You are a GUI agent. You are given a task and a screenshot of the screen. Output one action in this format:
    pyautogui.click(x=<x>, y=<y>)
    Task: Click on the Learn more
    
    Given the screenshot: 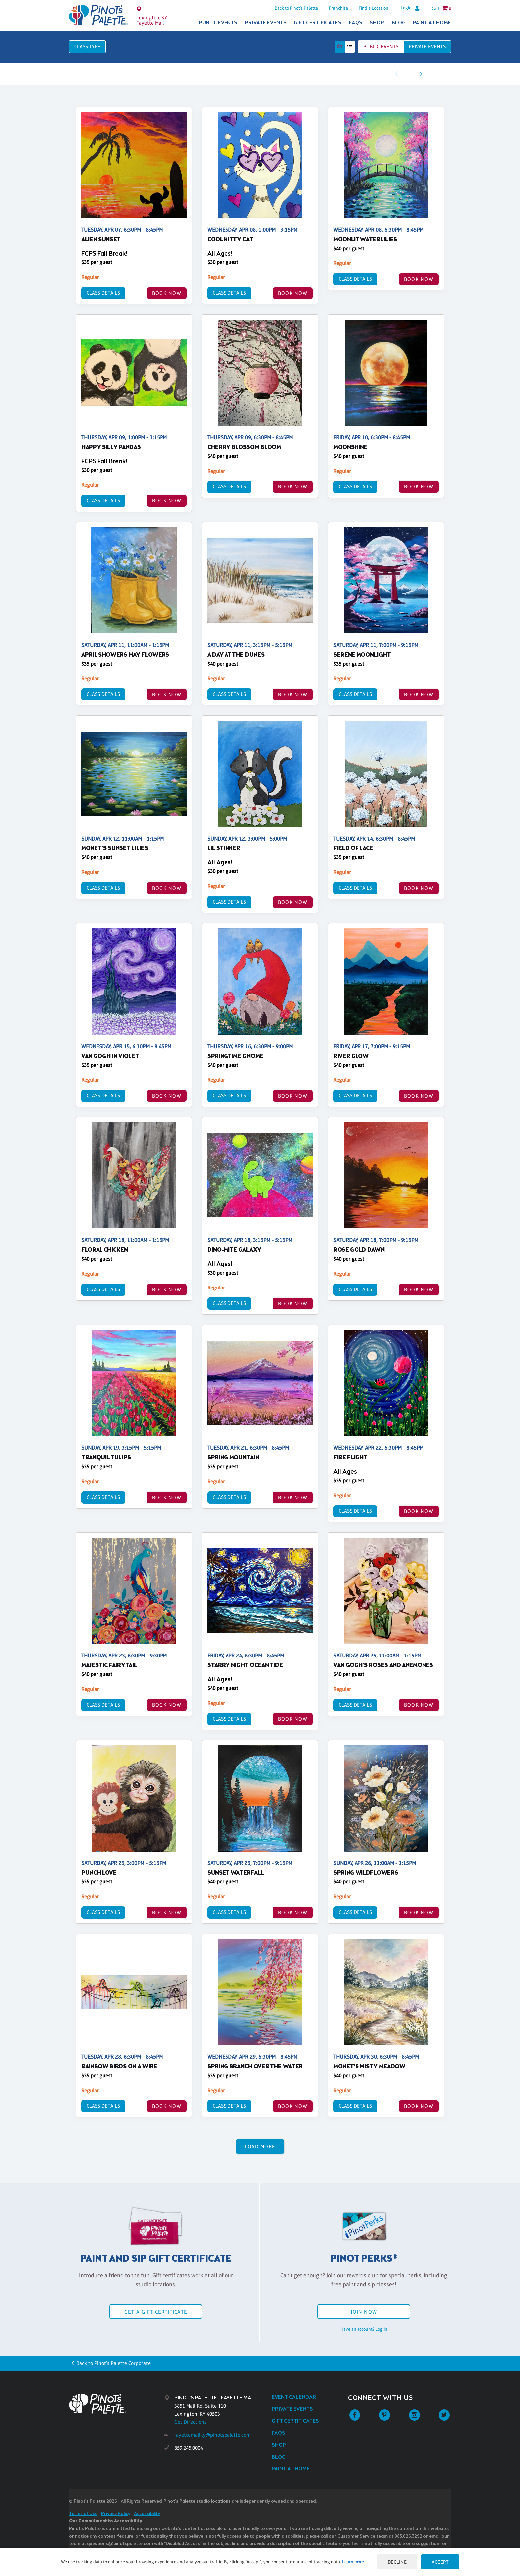 What is the action you would take?
    pyautogui.click(x=353, y=2561)
    